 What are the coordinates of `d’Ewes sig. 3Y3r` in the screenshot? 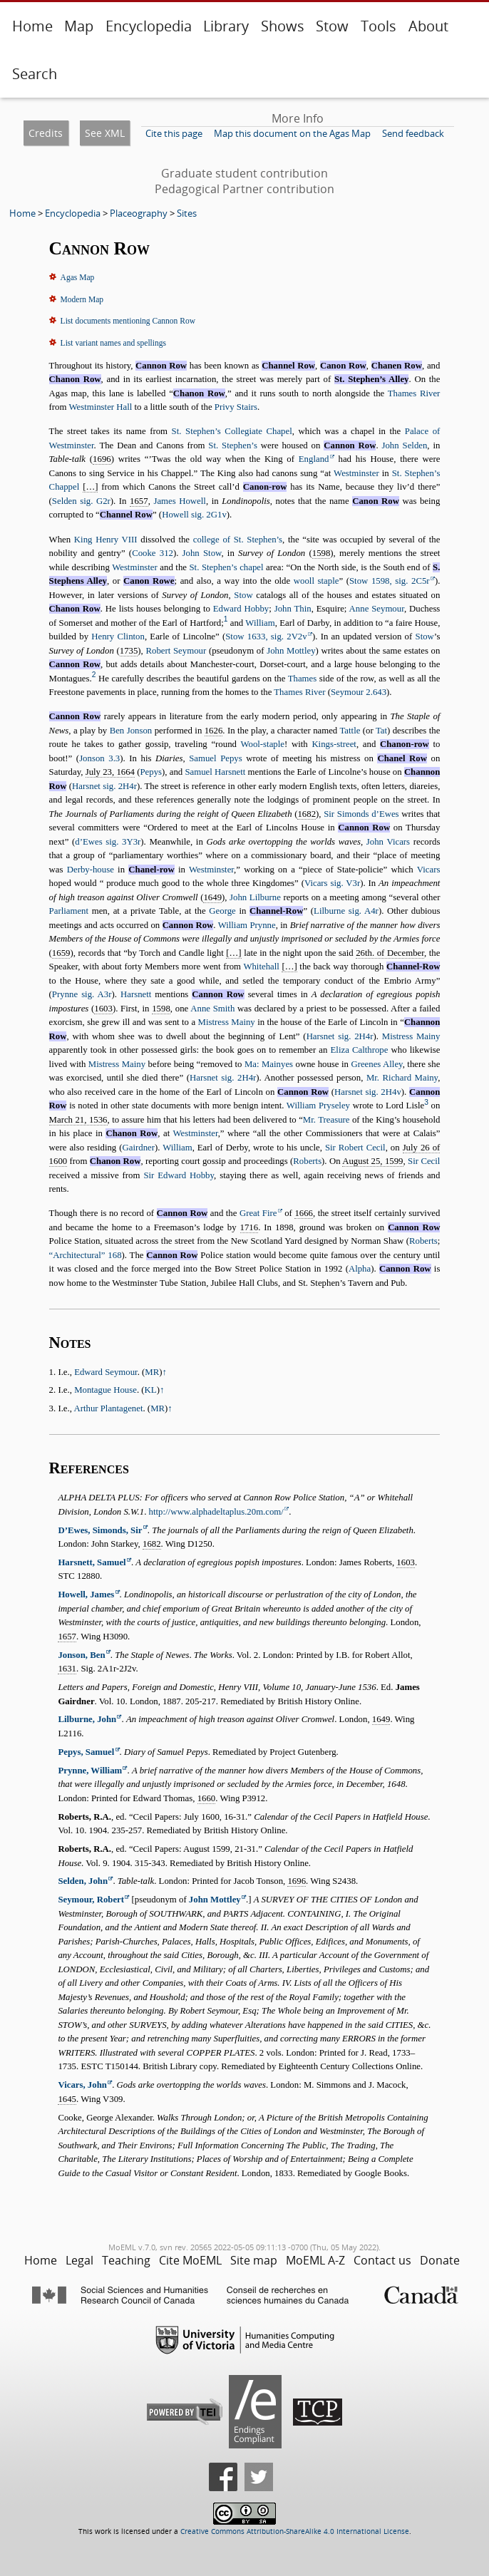 It's located at (107, 842).